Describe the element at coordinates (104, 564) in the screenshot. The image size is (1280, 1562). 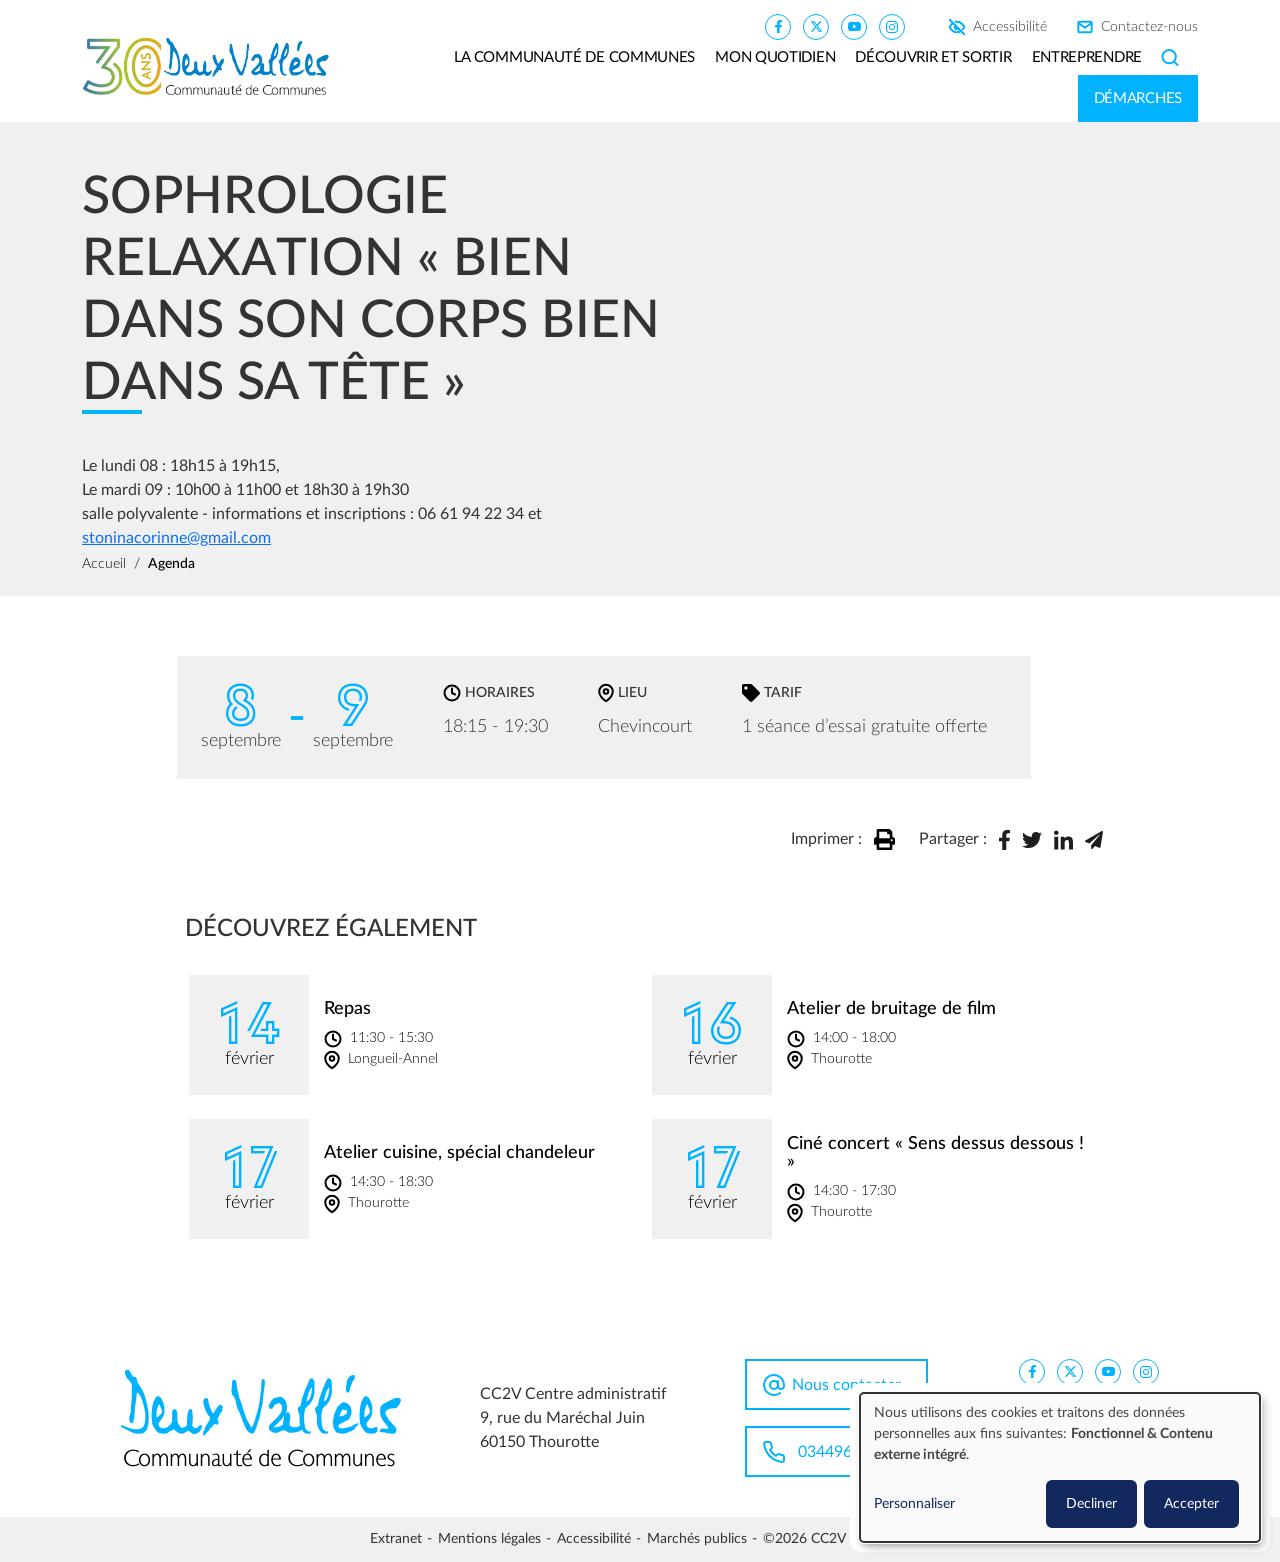
I see `Accueil` at that location.